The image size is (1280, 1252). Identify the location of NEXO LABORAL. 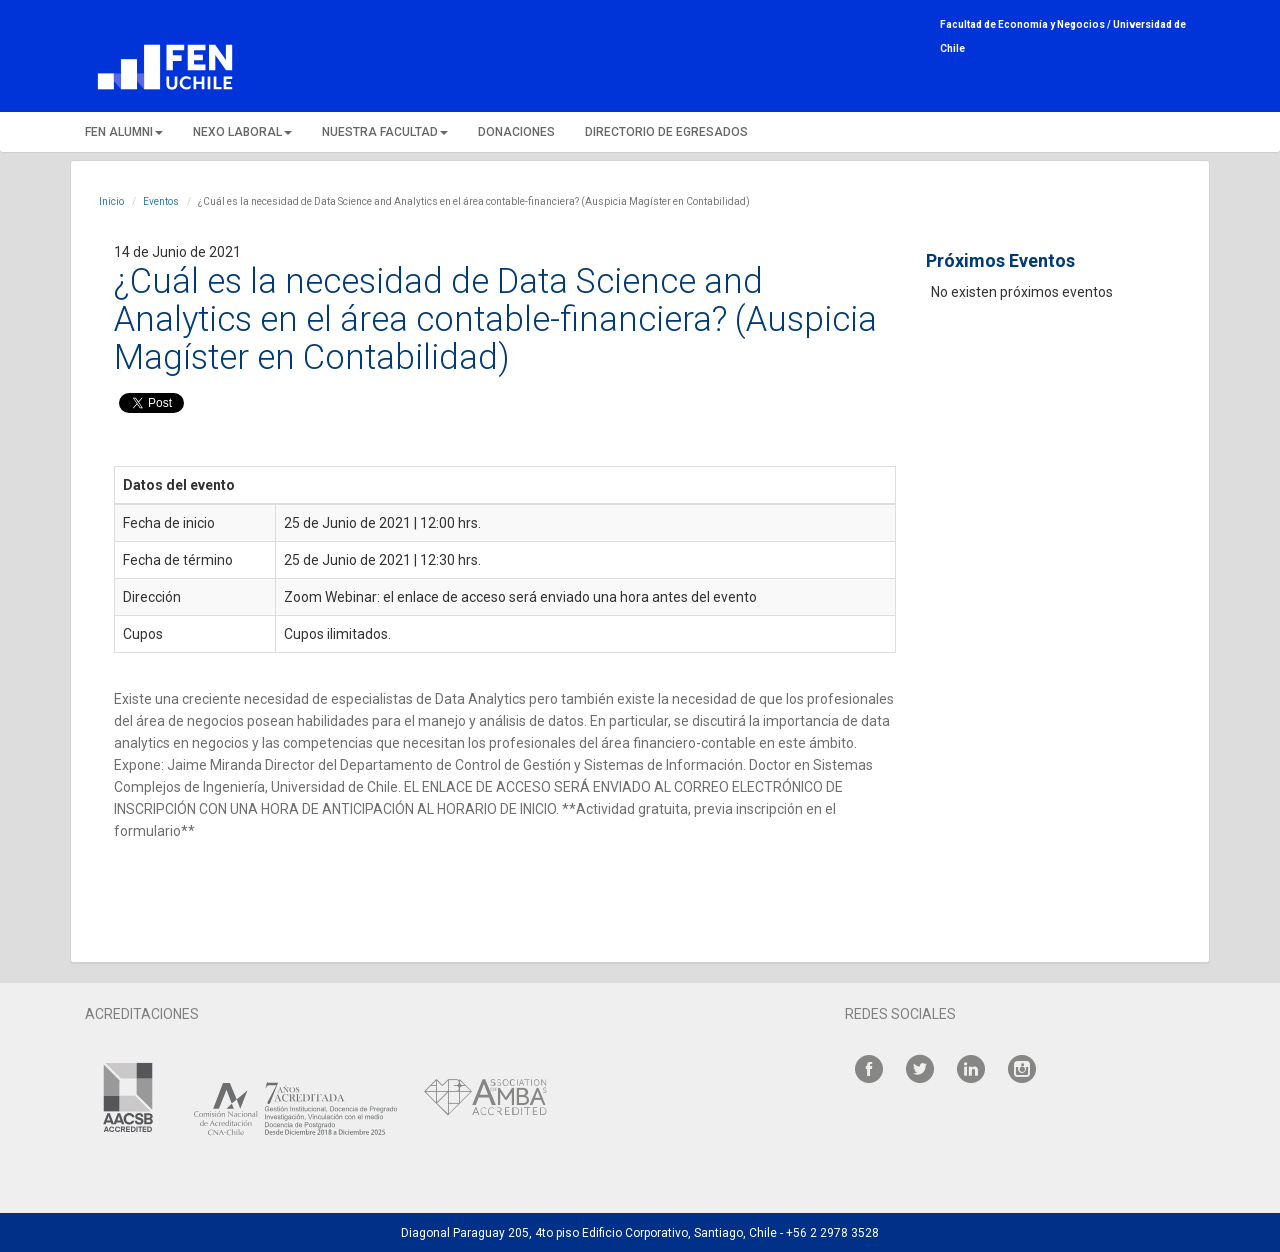
(242, 132).